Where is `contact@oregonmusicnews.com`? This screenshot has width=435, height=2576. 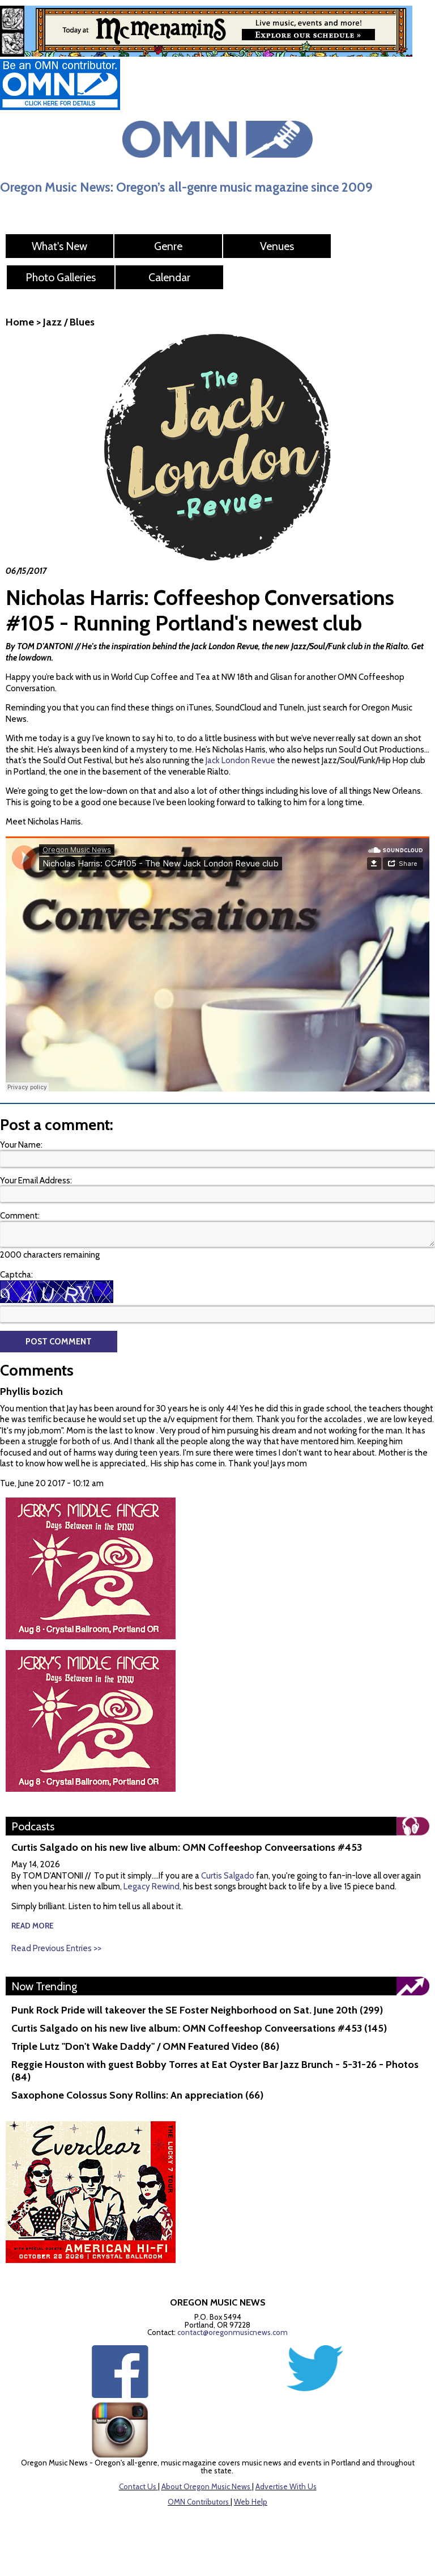
contact@oregonmusicnews.com is located at coordinates (232, 2332).